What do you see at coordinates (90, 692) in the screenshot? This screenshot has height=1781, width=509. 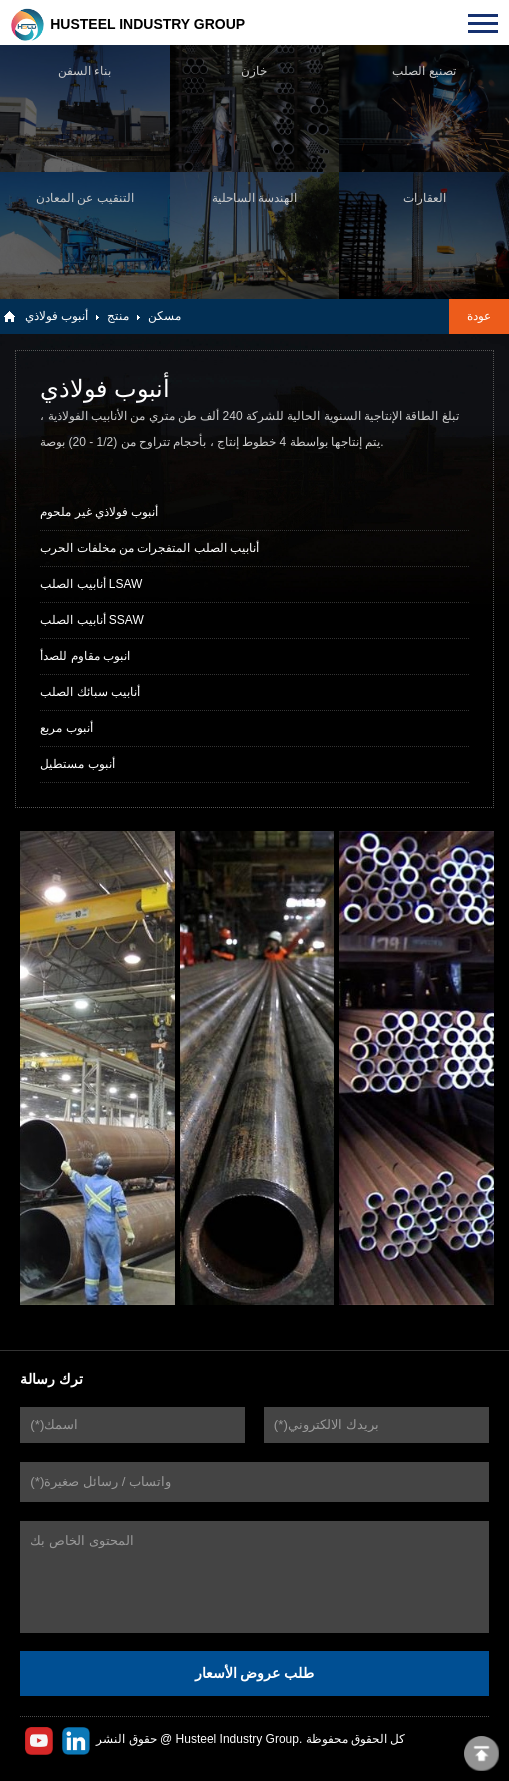 I see `أنابيب سبائك الصلب` at bounding box center [90, 692].